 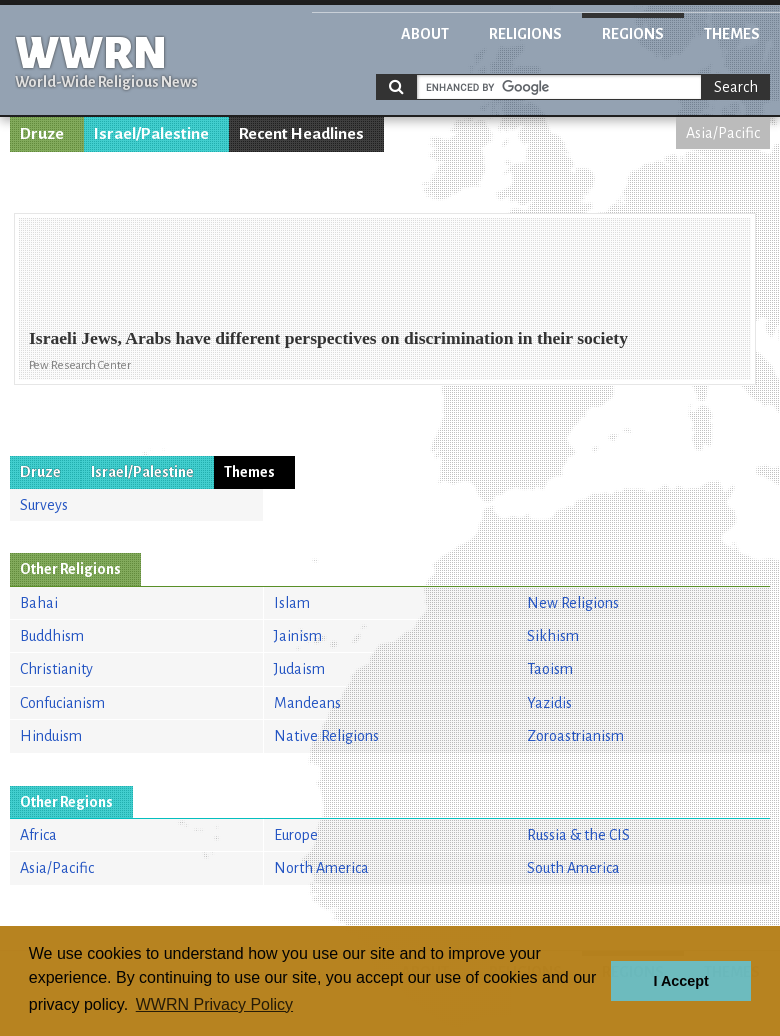 I want to click on Israel/Palestine, so click(x=151, y=134).